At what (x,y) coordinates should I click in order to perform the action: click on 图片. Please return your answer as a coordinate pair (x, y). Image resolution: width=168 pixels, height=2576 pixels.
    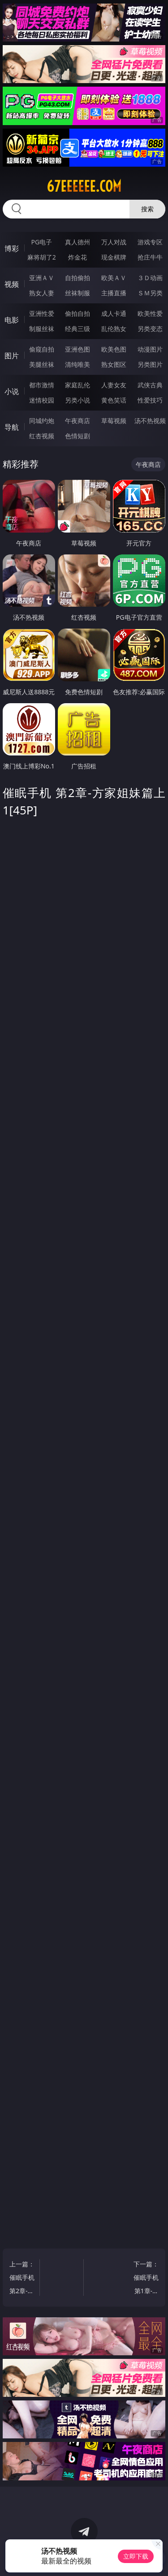
    Looking at the image, I should click on (11, 356).